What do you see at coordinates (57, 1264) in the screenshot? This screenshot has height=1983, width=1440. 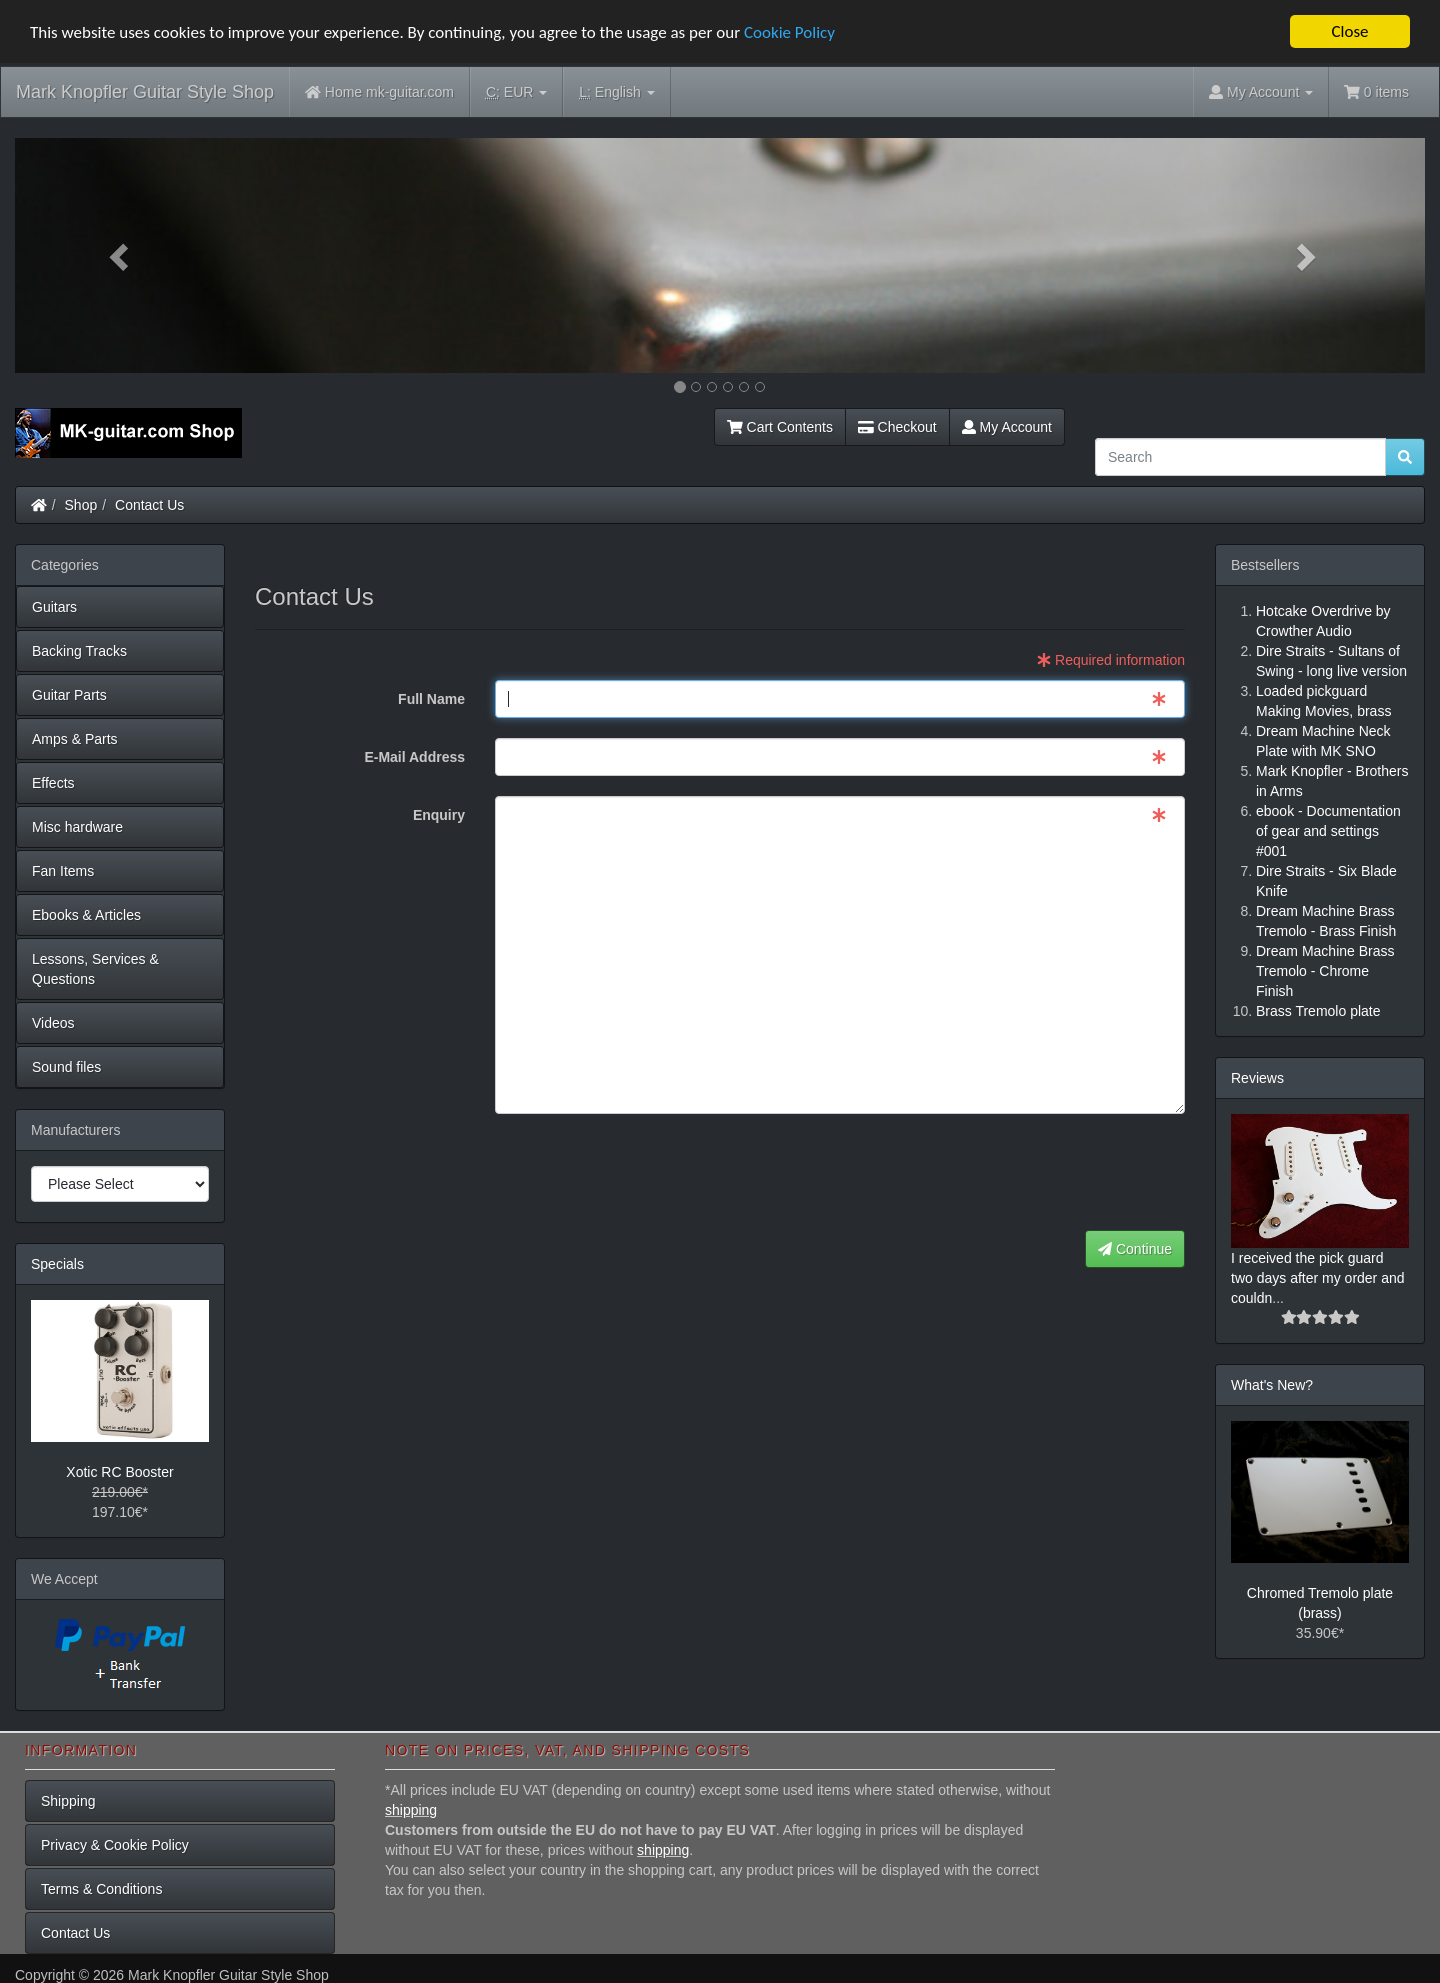 I see `Specials` at bounding box center [57, 1264].